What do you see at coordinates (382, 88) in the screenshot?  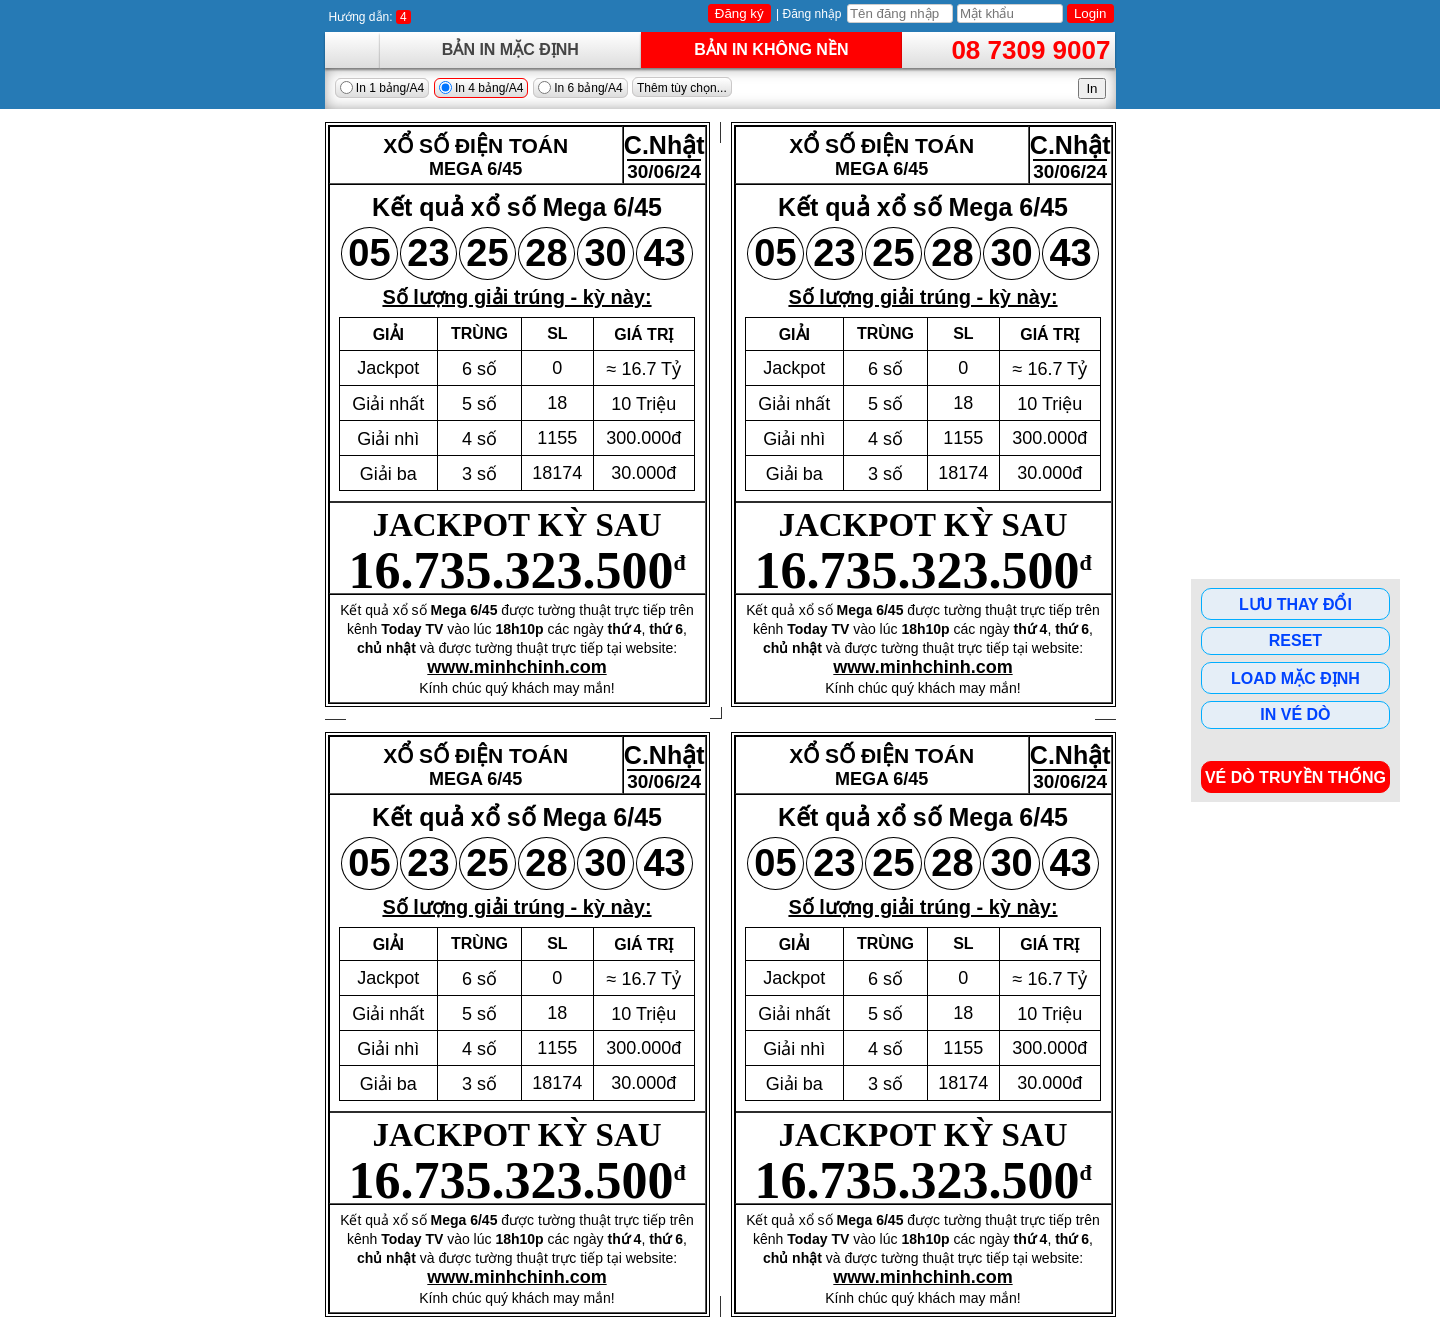 I see `In 1 bảng/A4` at bounding box center [382, 88].